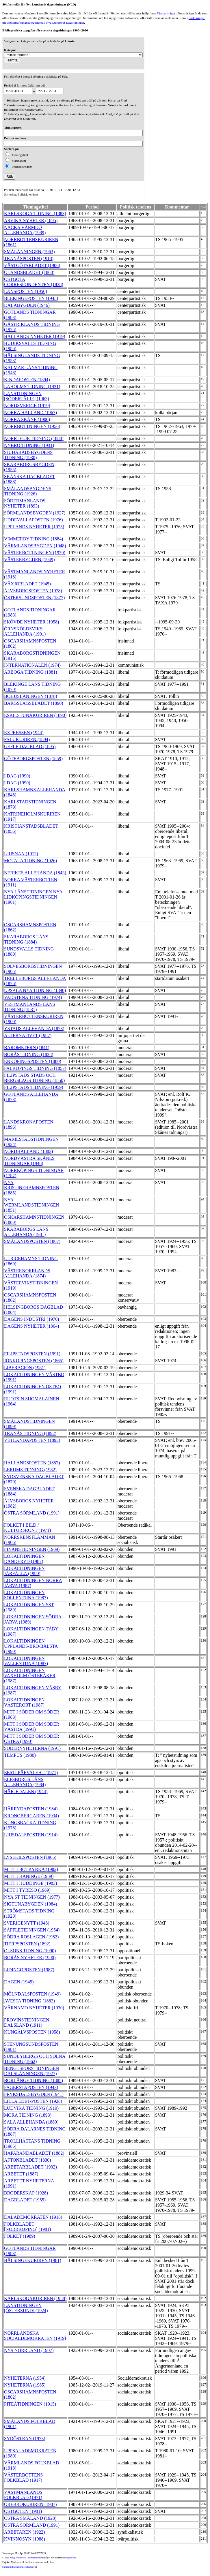  Describe the element at coordinates (27, 1273) in the screenshot. I see `VÄSTERNORRLANDS ALLEHANDA (1874)` at that location.